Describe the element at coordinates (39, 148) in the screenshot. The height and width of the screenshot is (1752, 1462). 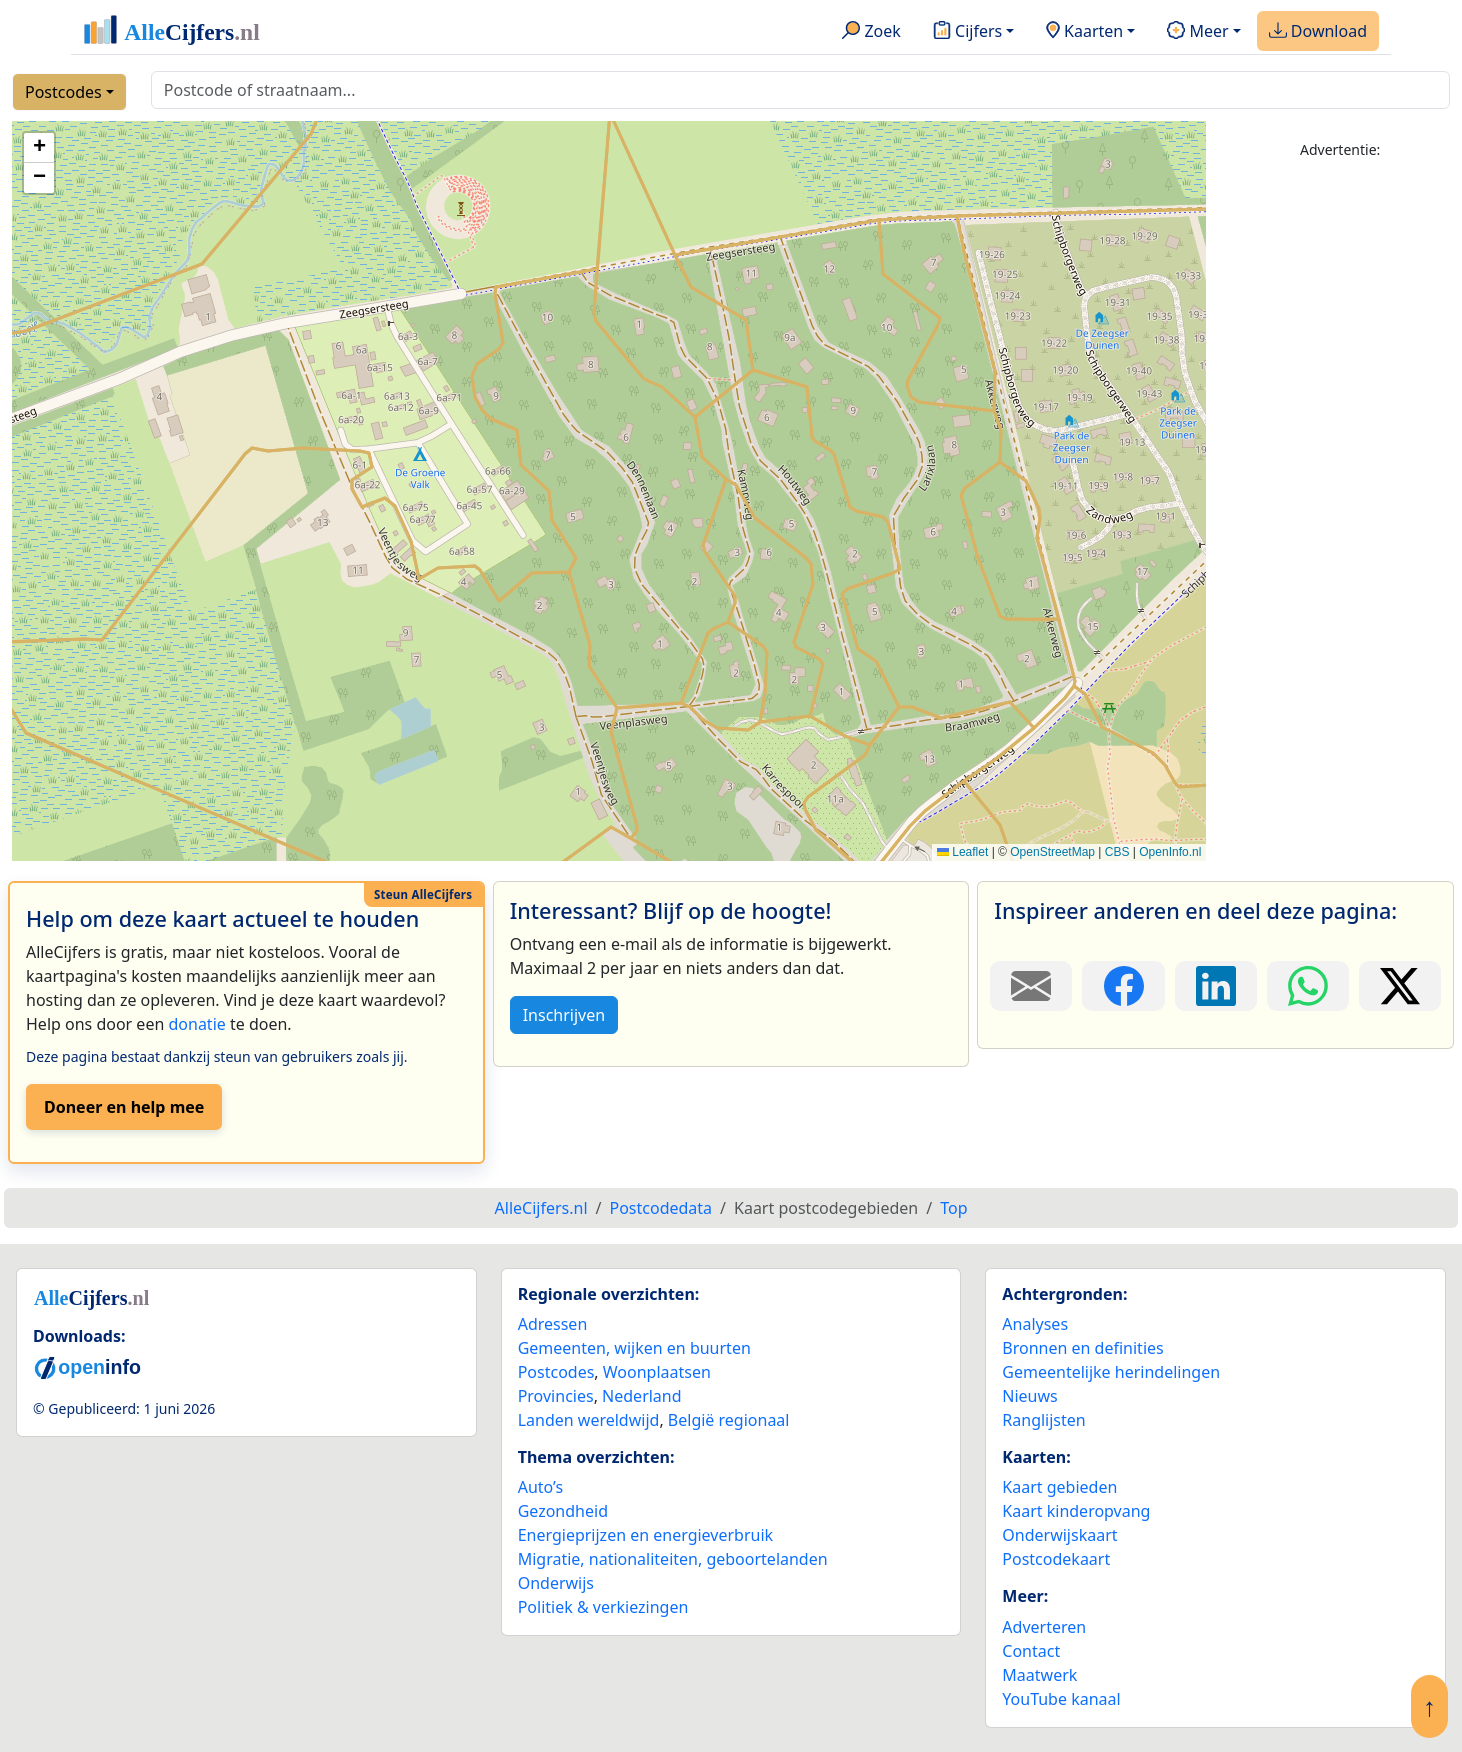
I see `[button]` at that location.